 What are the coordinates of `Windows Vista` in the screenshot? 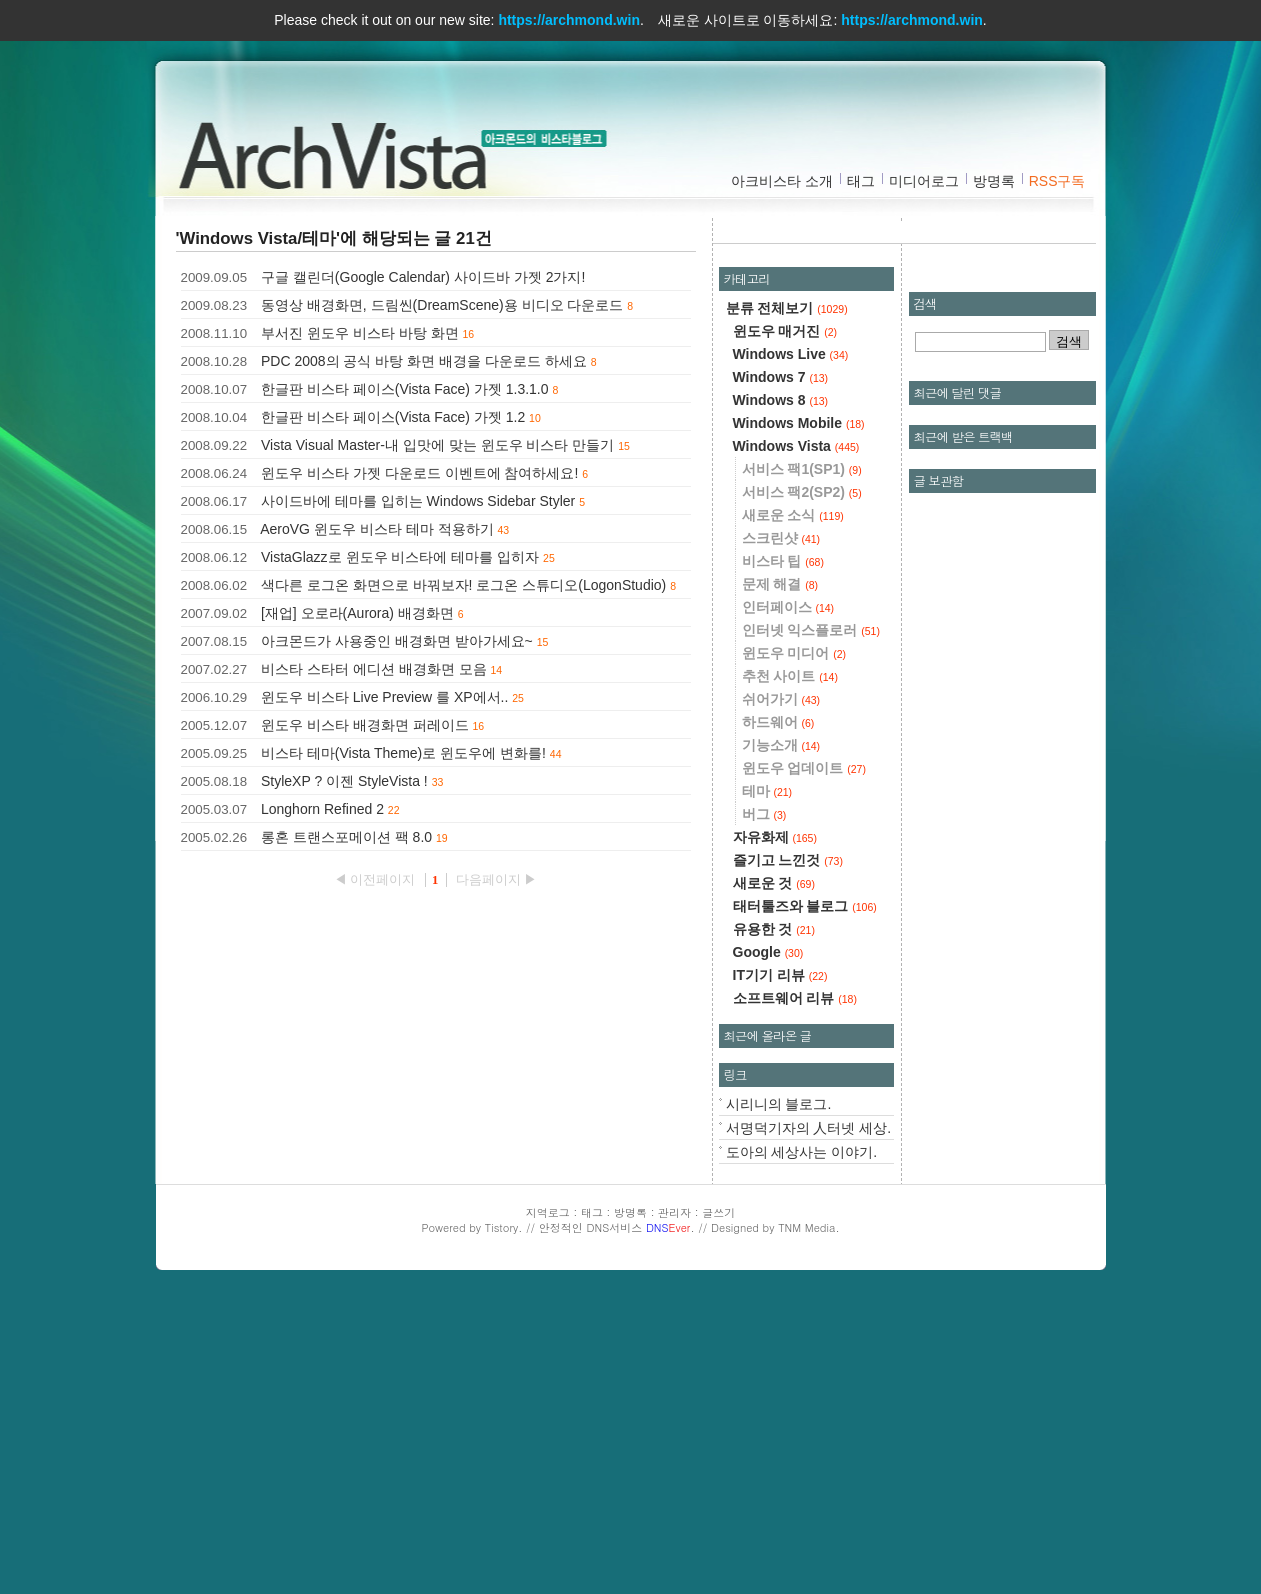 It's located at (796, 740).